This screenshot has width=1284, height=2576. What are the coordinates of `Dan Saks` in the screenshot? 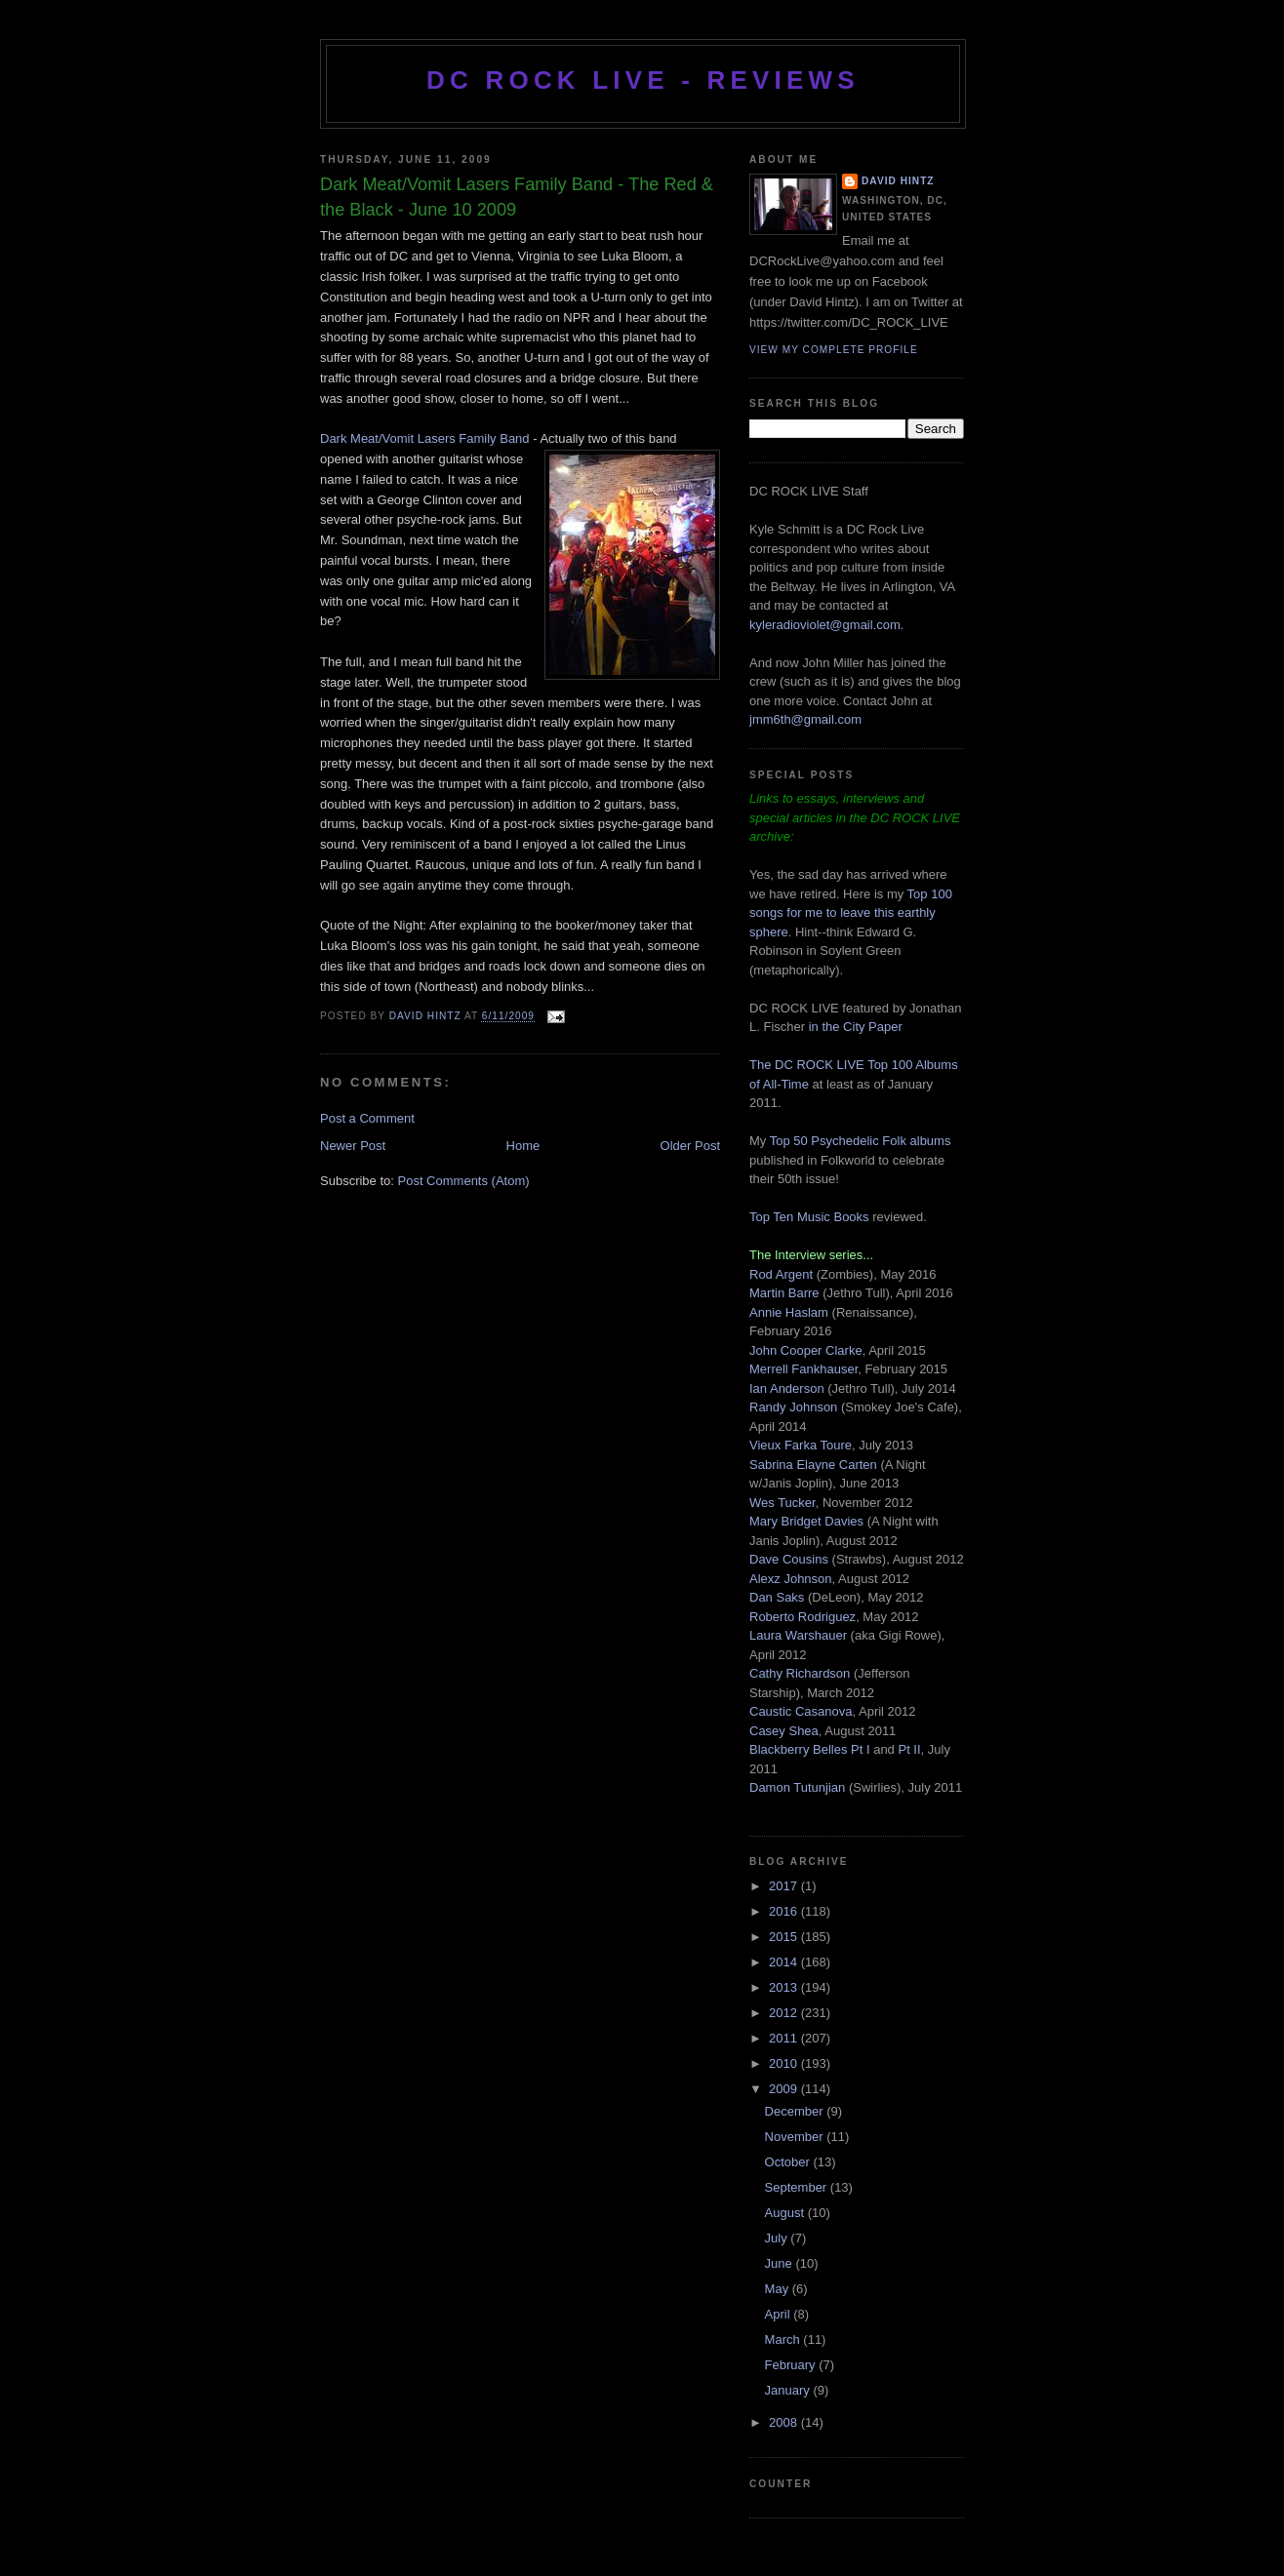 It's located at (776, 1597).